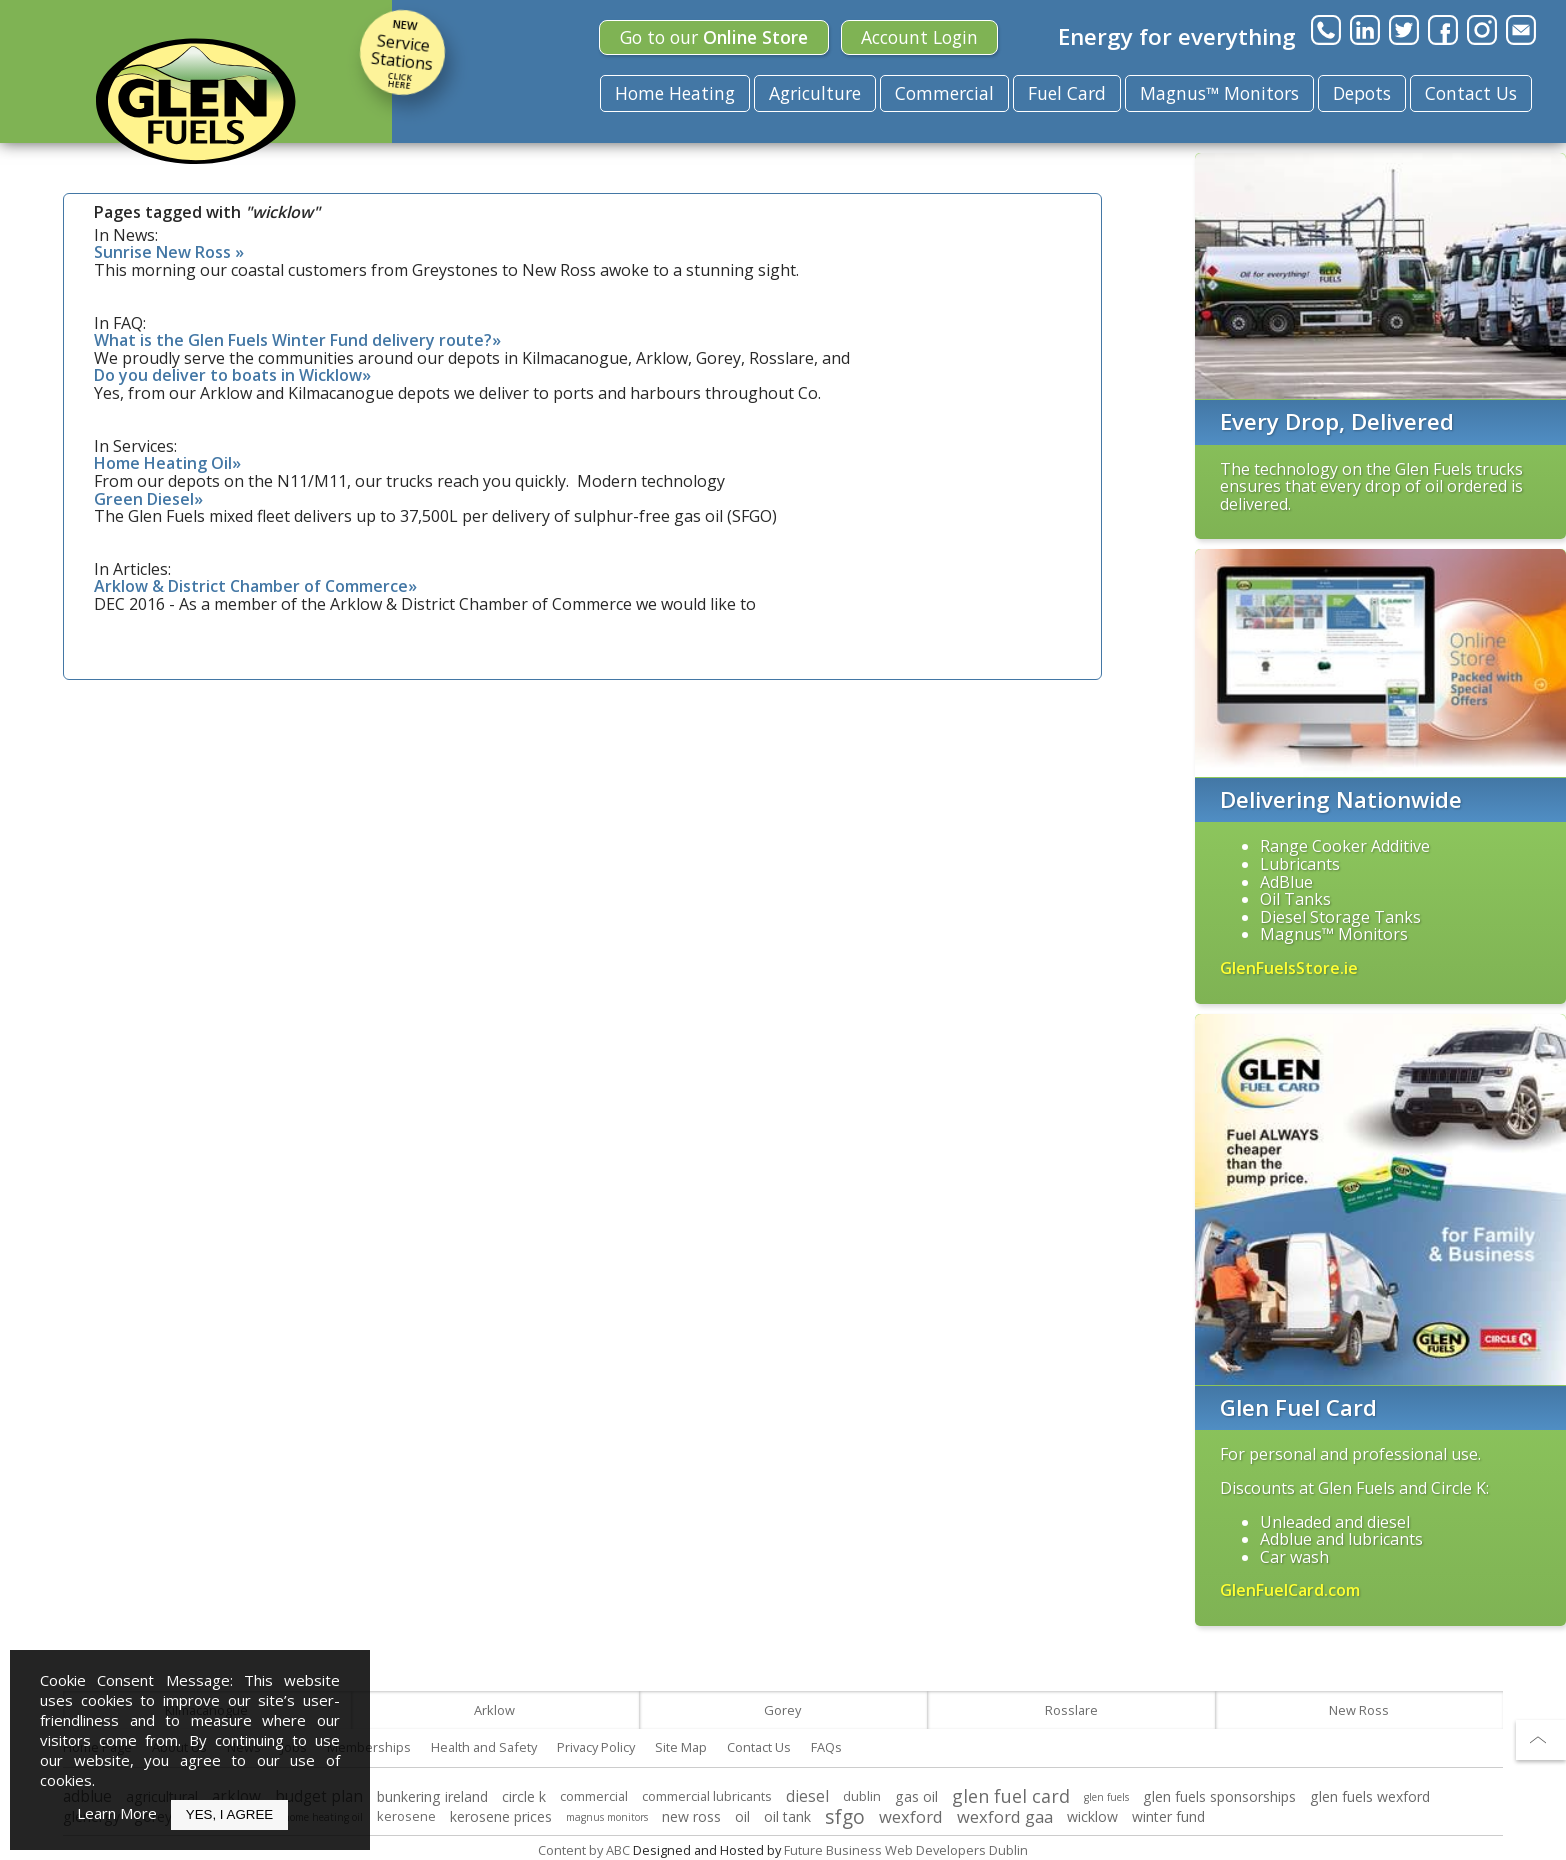  I want to click on Agriculture, so click(815, 93).